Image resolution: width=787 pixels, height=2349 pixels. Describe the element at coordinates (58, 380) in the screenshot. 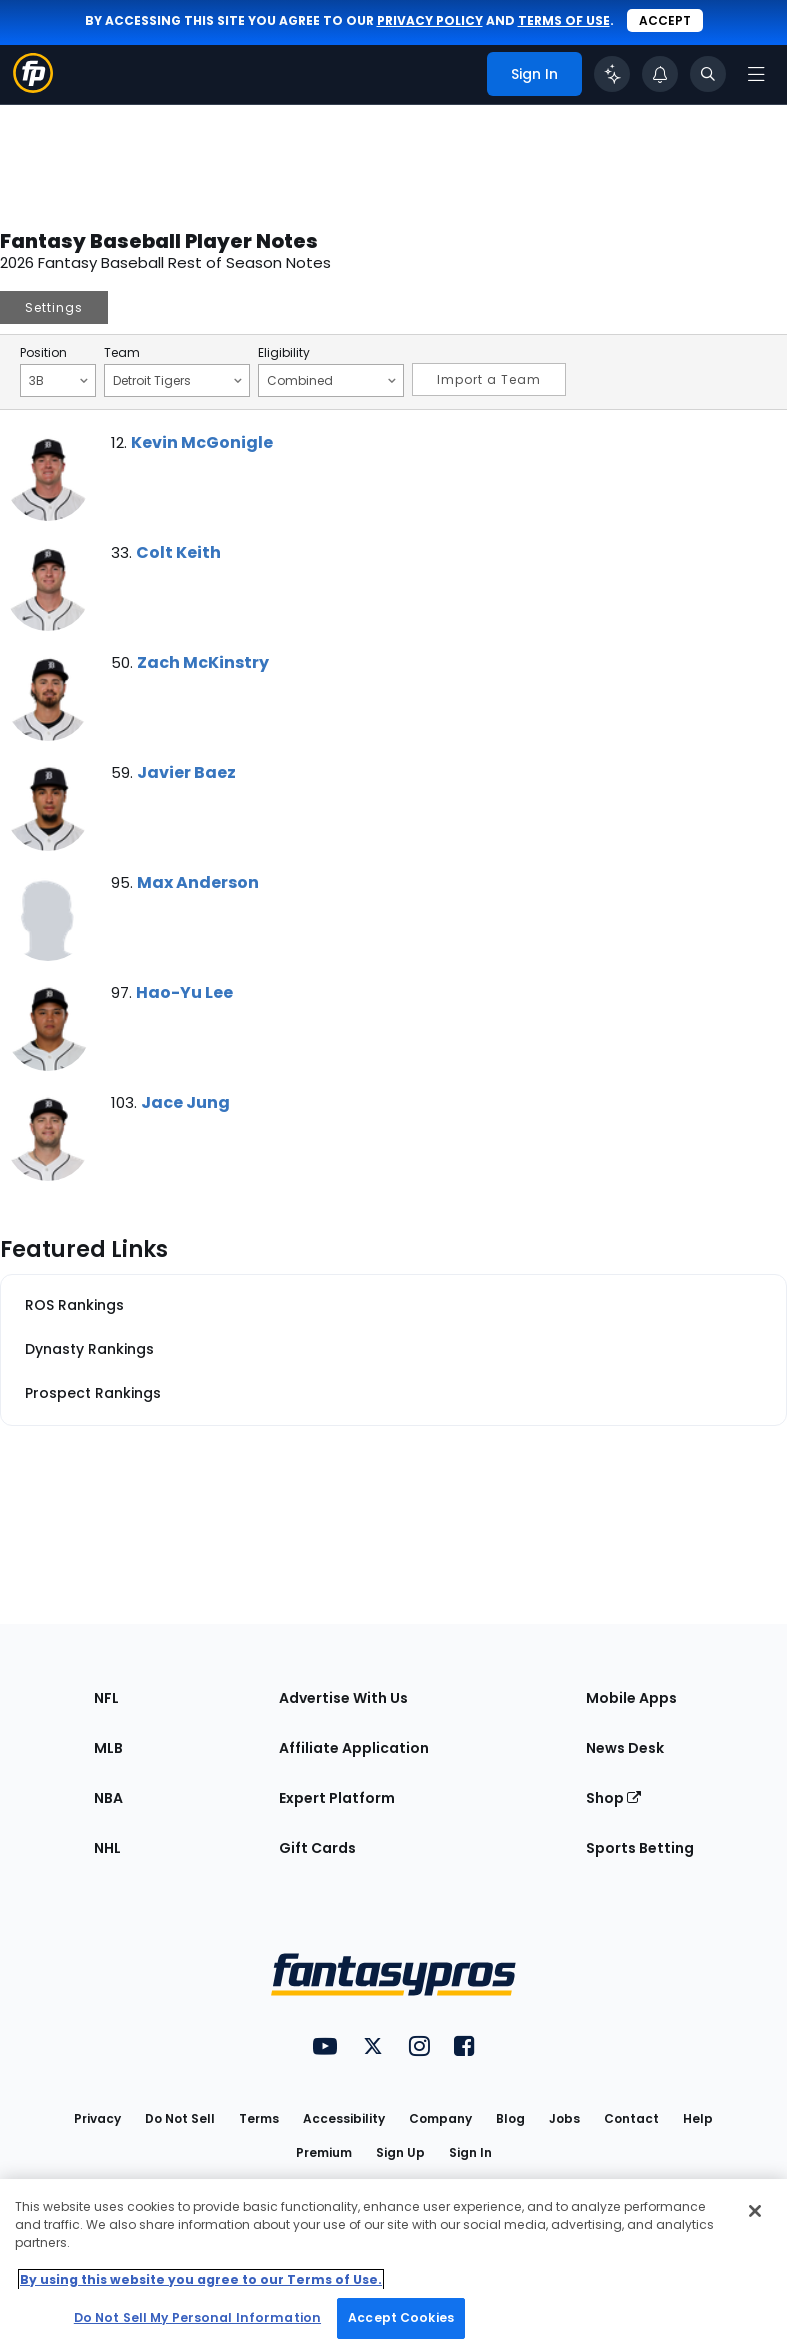

I see `3B [Filter notes by Position]` at that location.